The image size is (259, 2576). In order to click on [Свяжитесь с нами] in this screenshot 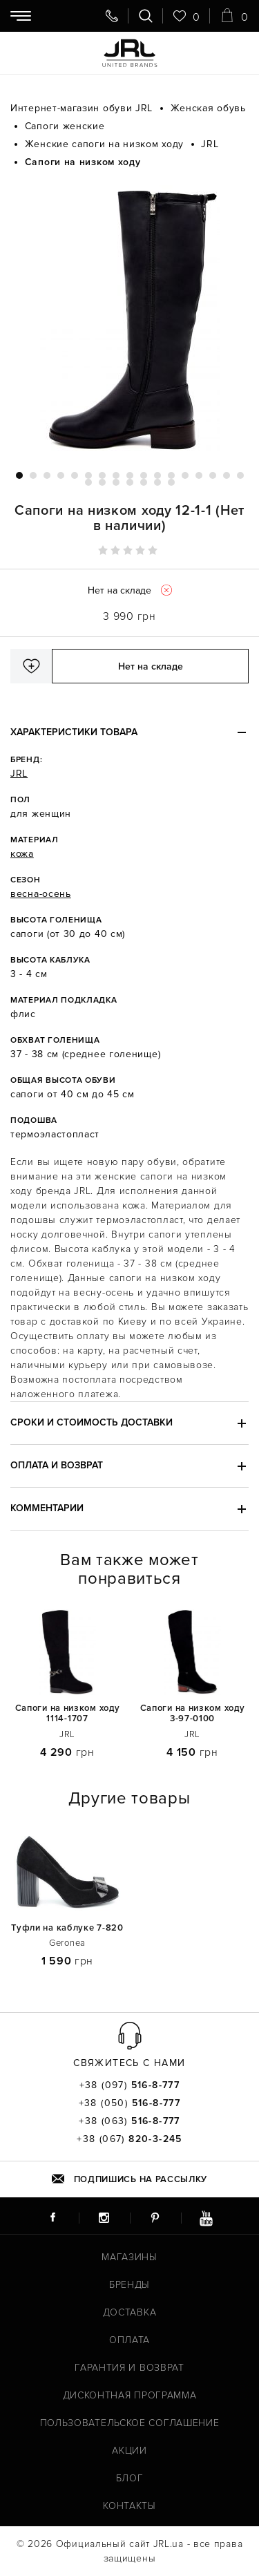, I will do `click(111, 16)`.